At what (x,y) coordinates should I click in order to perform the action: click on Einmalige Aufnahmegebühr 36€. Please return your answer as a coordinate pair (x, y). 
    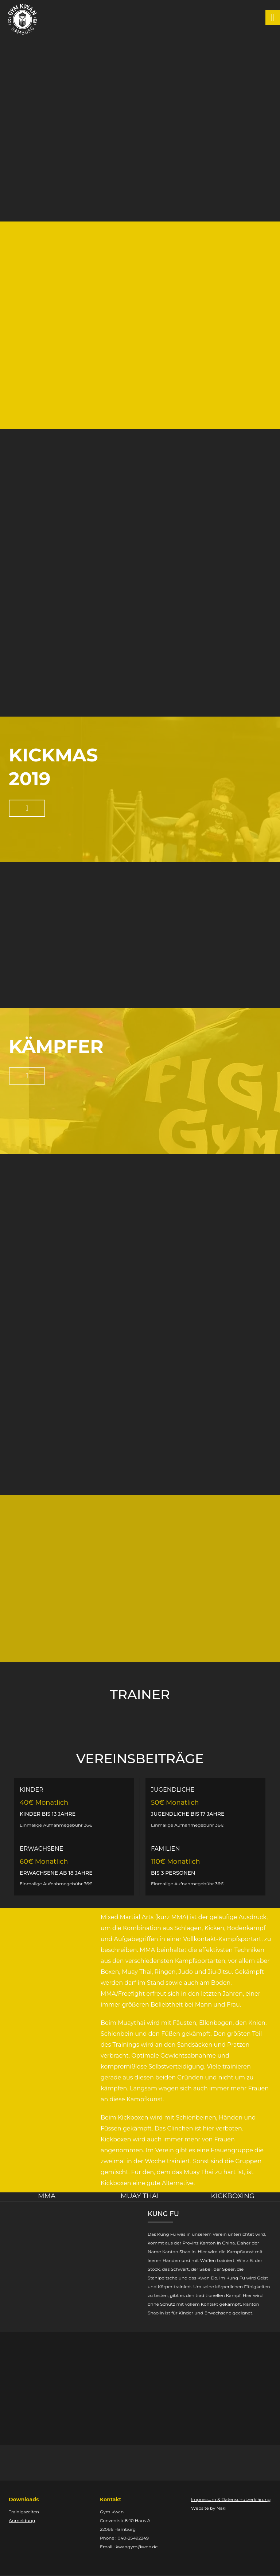
    Looking at the image, I should click on (56, 1825).